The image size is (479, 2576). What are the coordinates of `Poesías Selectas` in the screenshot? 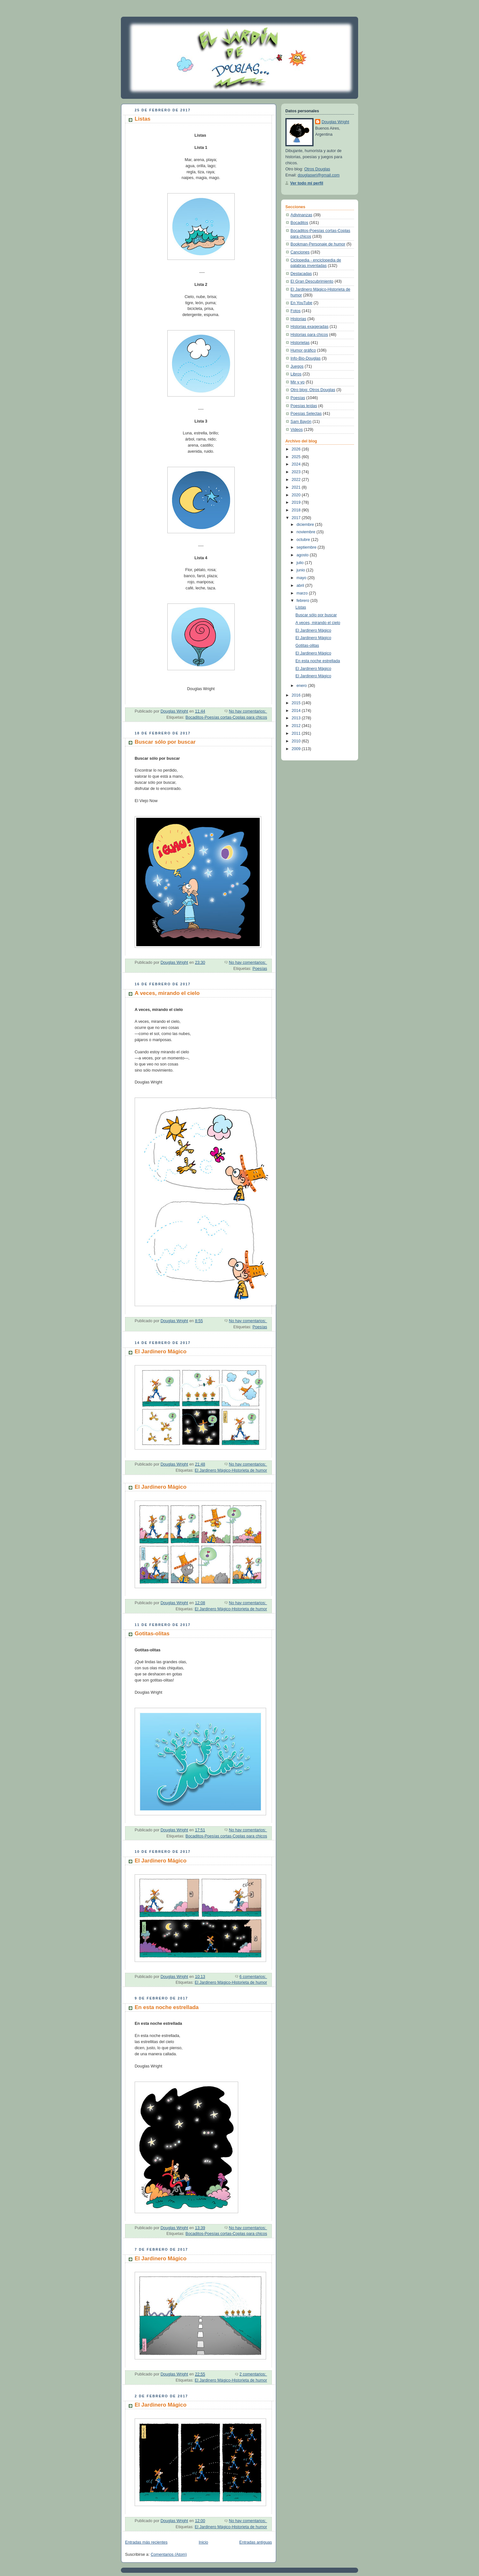 It's located at (306, 413).